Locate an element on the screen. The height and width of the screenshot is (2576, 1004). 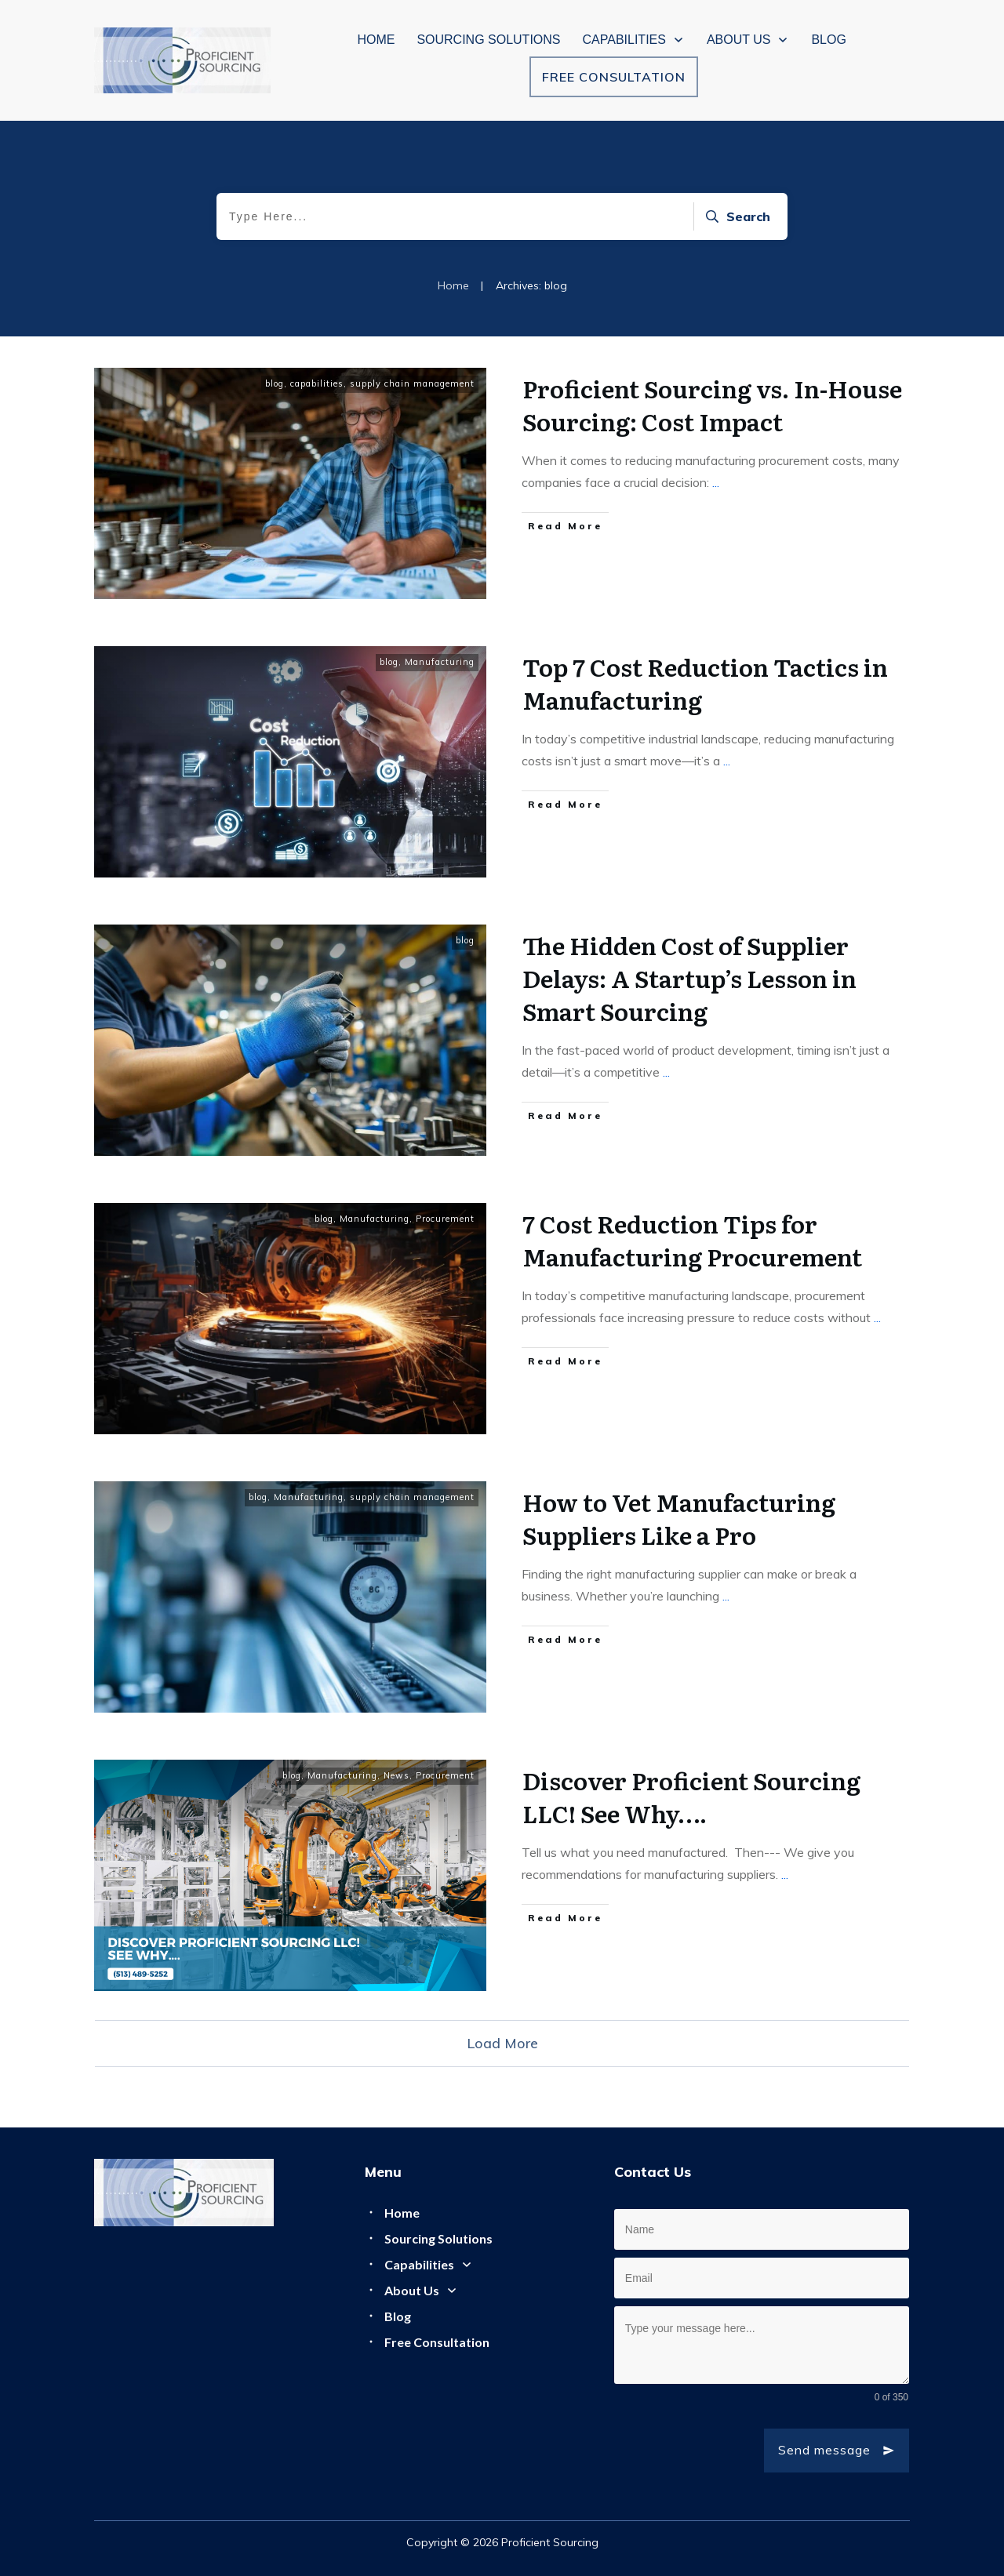
The Hidden Cost of Supplier Delays: A Startup’s Lesson in Smart Sourcing is located at coordinates (689, 978).